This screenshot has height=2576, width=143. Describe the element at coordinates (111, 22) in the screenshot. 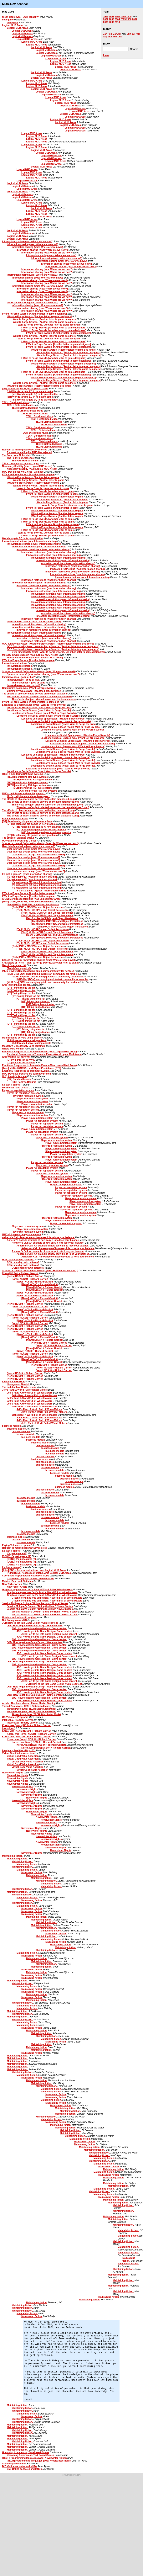

I see `2009` at that location.